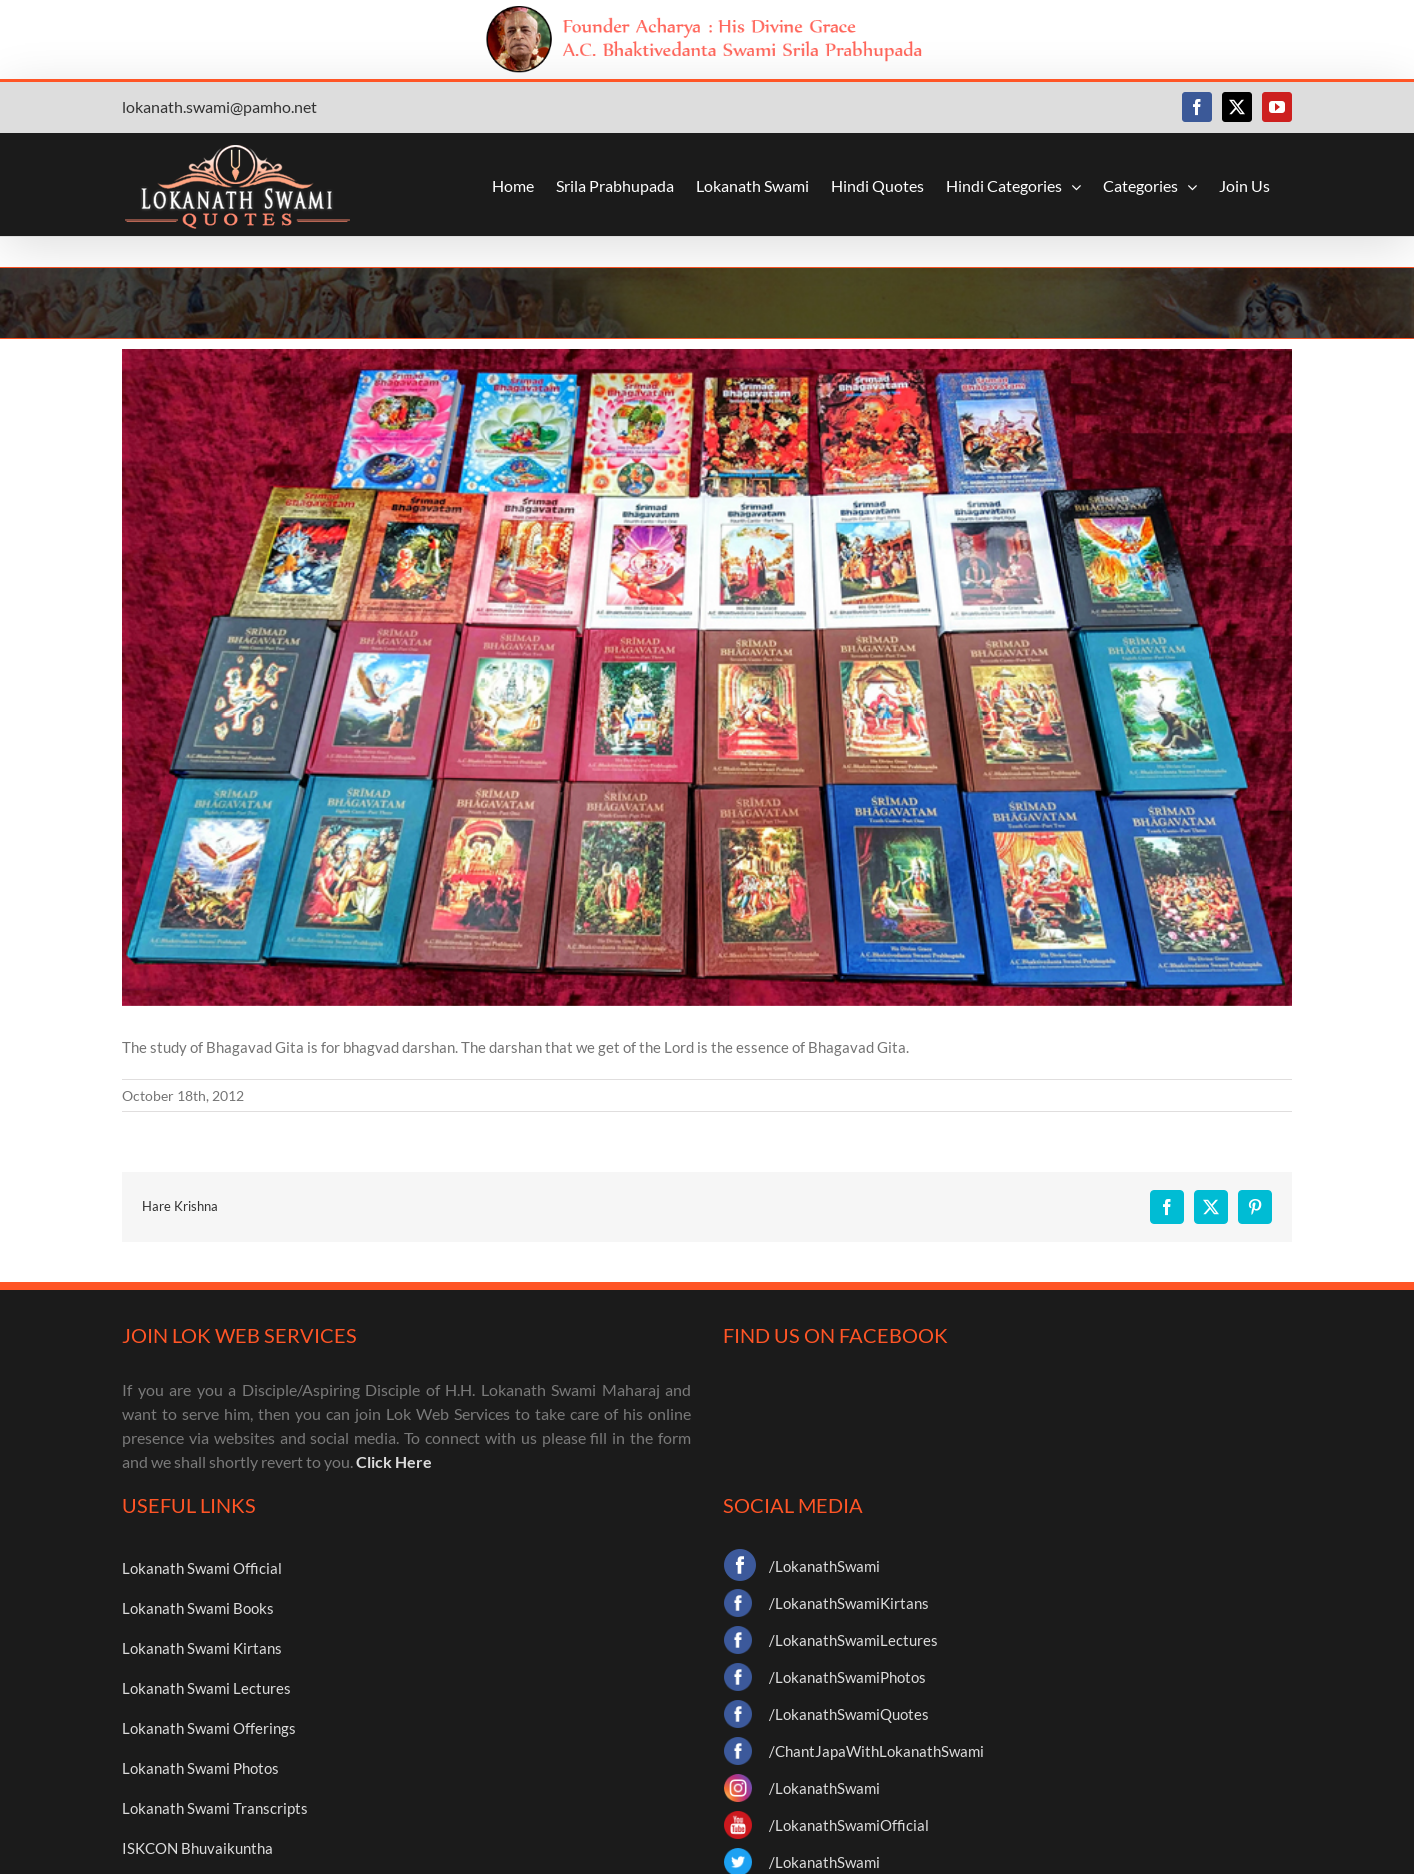  Describe the element at coordinates (215, 1808) in the screenshot. I see `Lokanath Swami Transcripts` at that location.